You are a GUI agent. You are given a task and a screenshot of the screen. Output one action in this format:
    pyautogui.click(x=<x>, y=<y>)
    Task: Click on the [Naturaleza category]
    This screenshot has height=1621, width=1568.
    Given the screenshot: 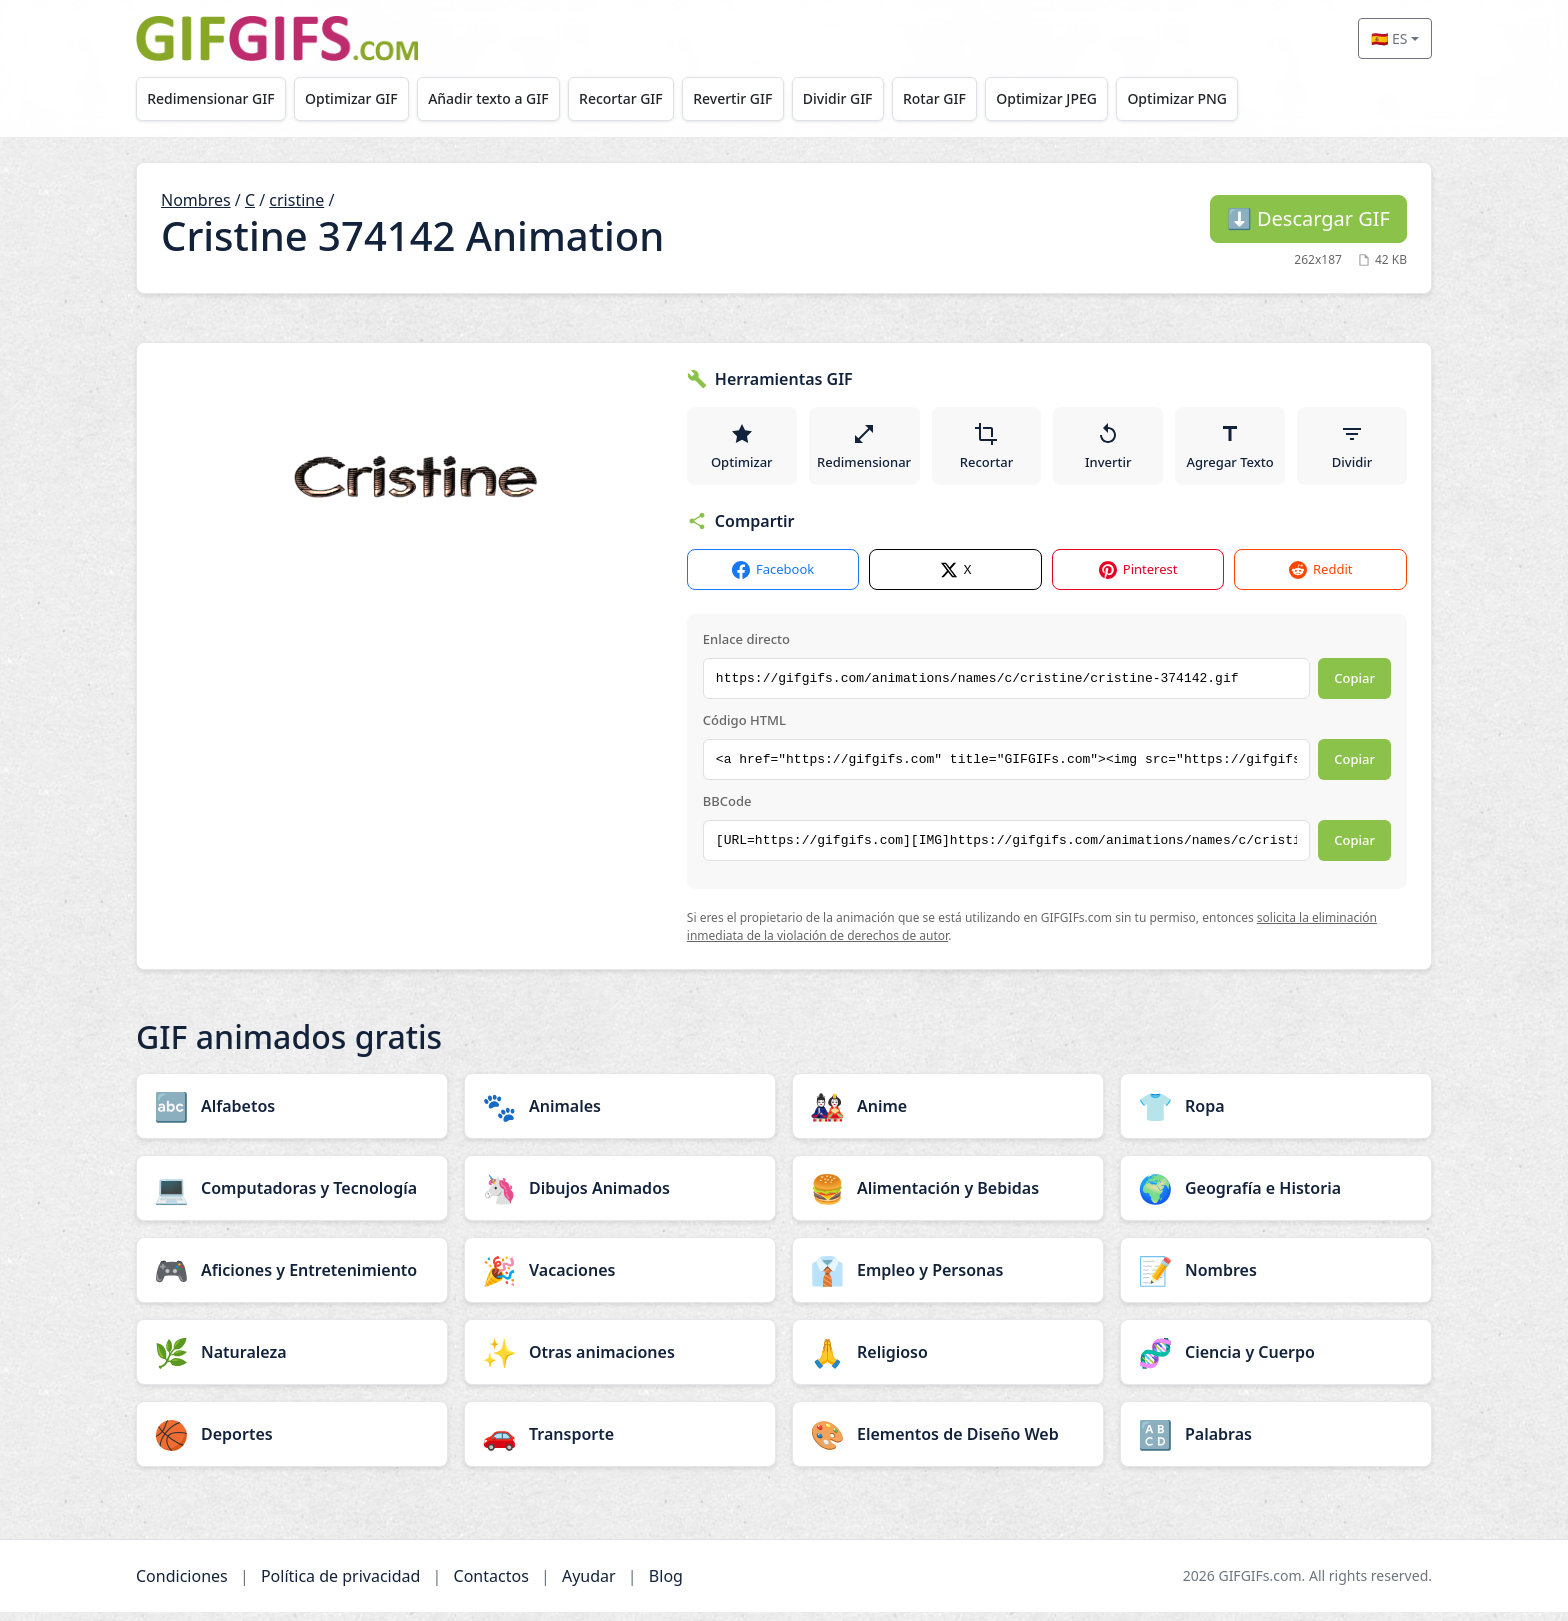 What is the action you would take?
    pyautogui.click(x=292, y=1361)
    